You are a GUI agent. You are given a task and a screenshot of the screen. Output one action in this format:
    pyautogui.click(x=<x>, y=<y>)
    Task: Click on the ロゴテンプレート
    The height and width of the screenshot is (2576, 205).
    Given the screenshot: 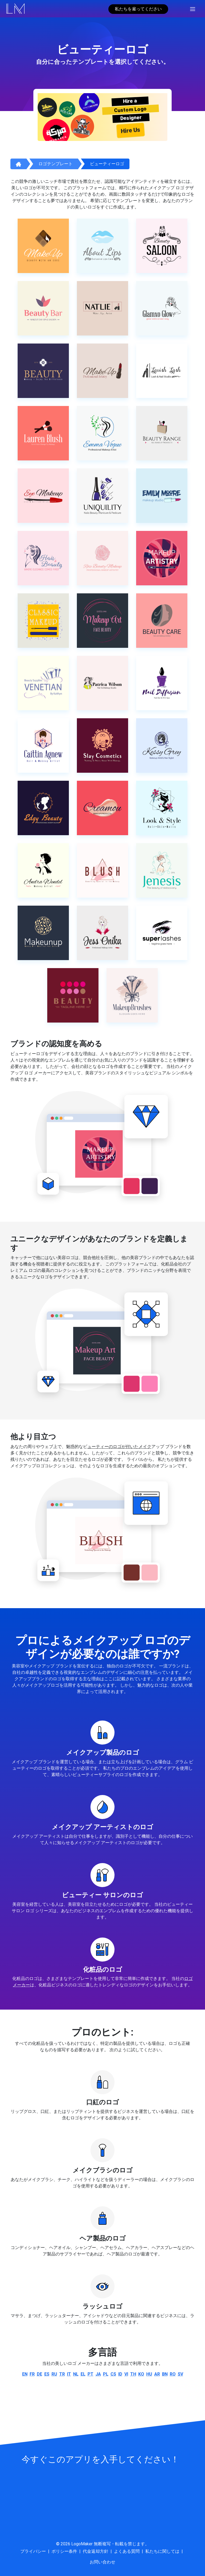 What is the action you would take?
    pyautogui.click(x=55, y=163)
    